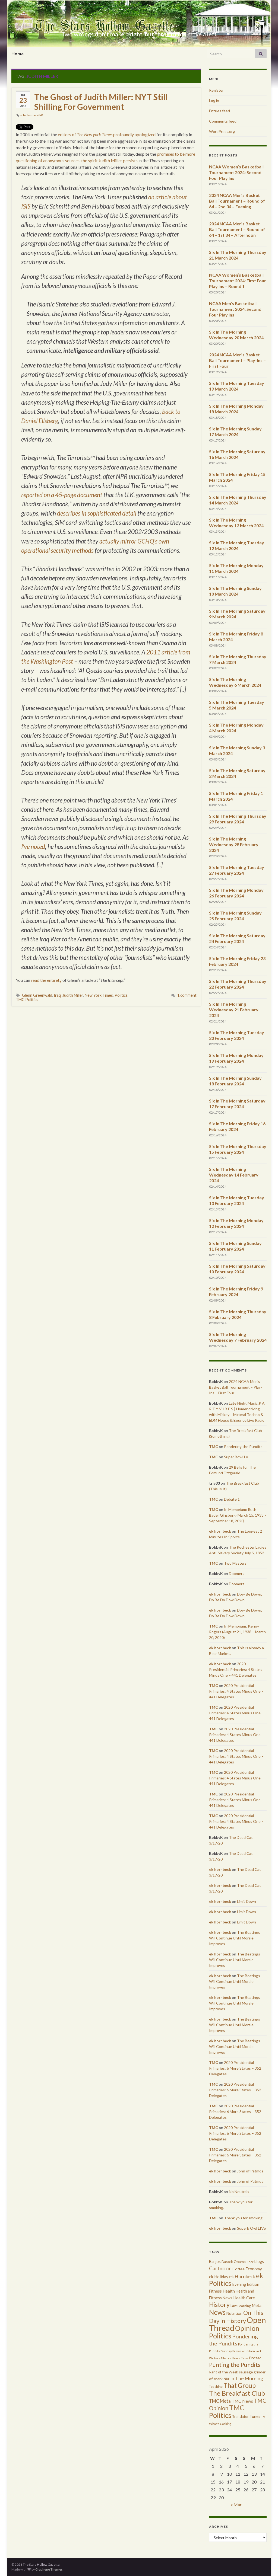 This screenshot has width=278, height=2576. I want to click on New York Times, so click(99, 995).